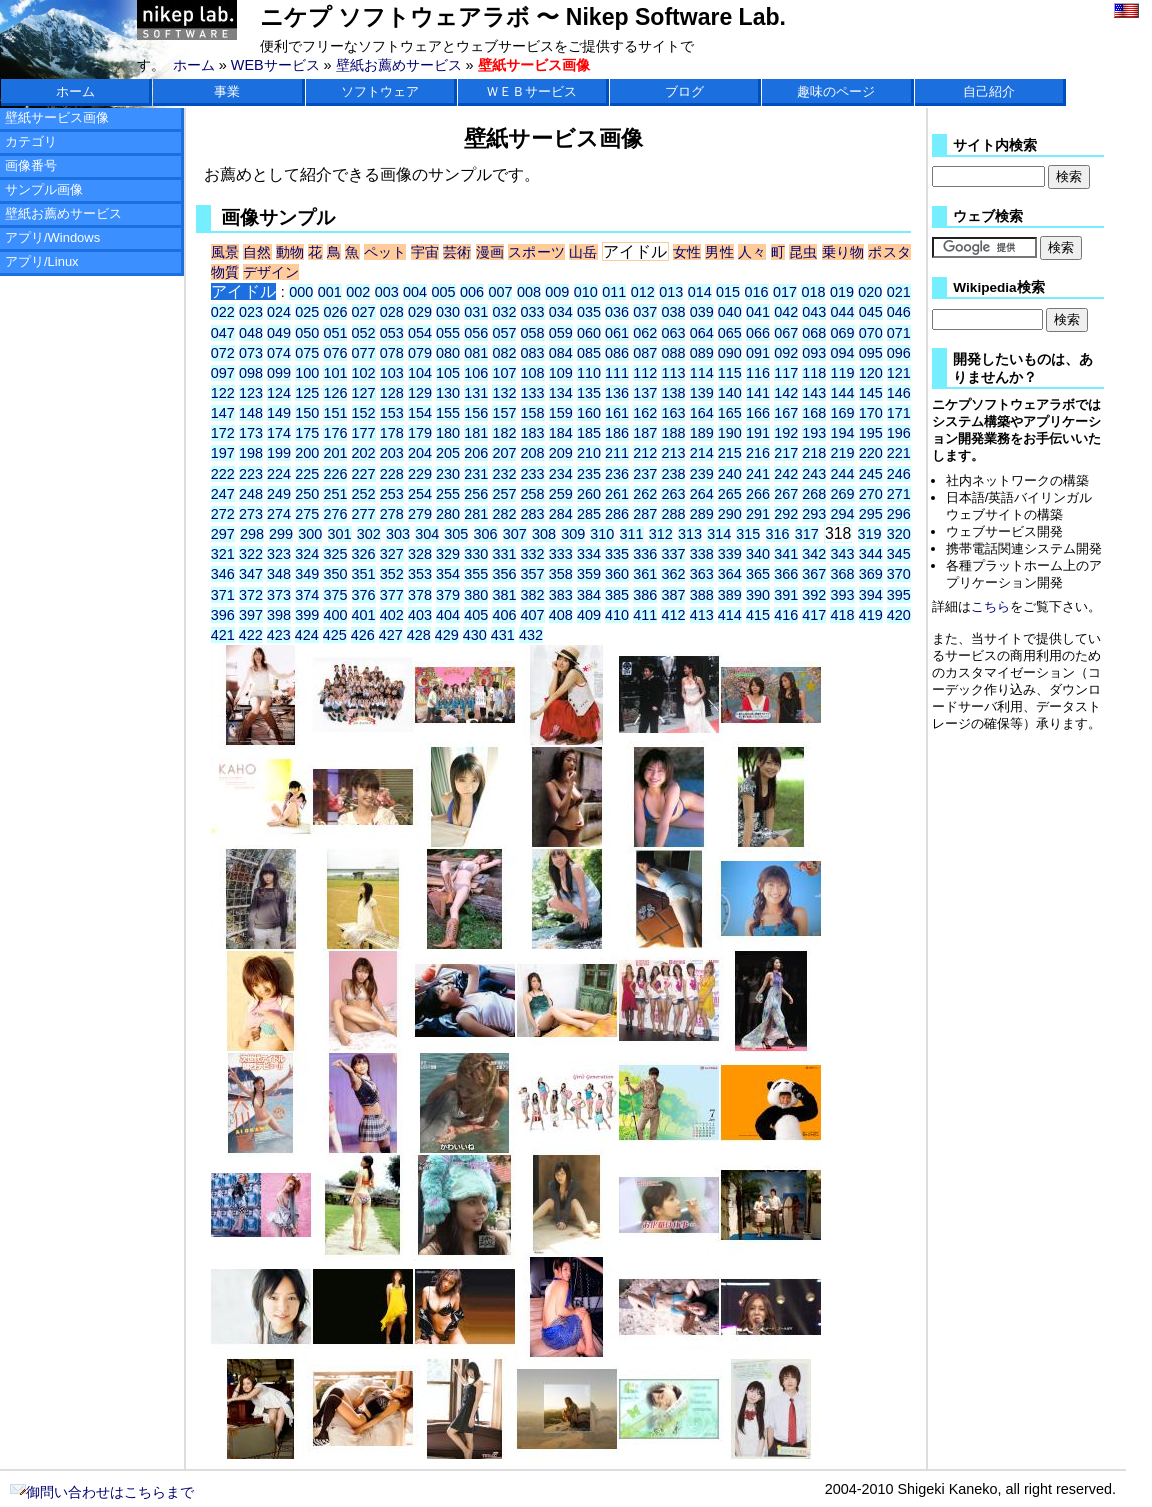 This screenshot has width=1152, height=1507. What do you see at coordinates (533, 433) in the screenshot?
I see `183` at bounding box center [533, 433].